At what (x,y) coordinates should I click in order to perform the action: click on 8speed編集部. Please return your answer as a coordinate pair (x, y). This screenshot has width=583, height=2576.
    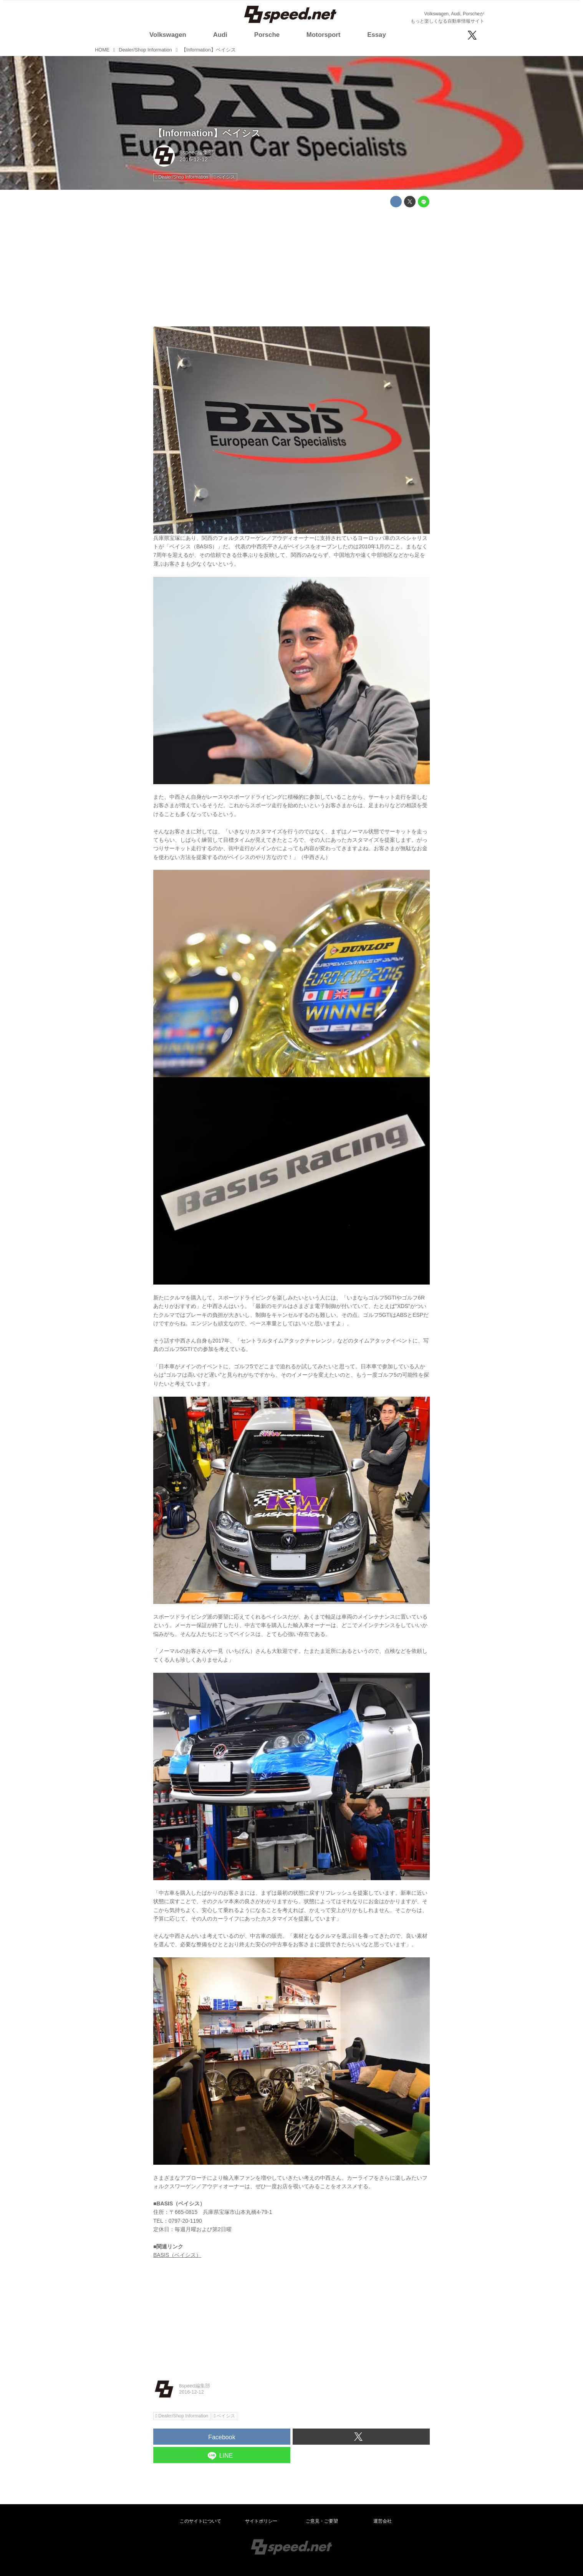
    Looking at the image, I should click on (196, 152).